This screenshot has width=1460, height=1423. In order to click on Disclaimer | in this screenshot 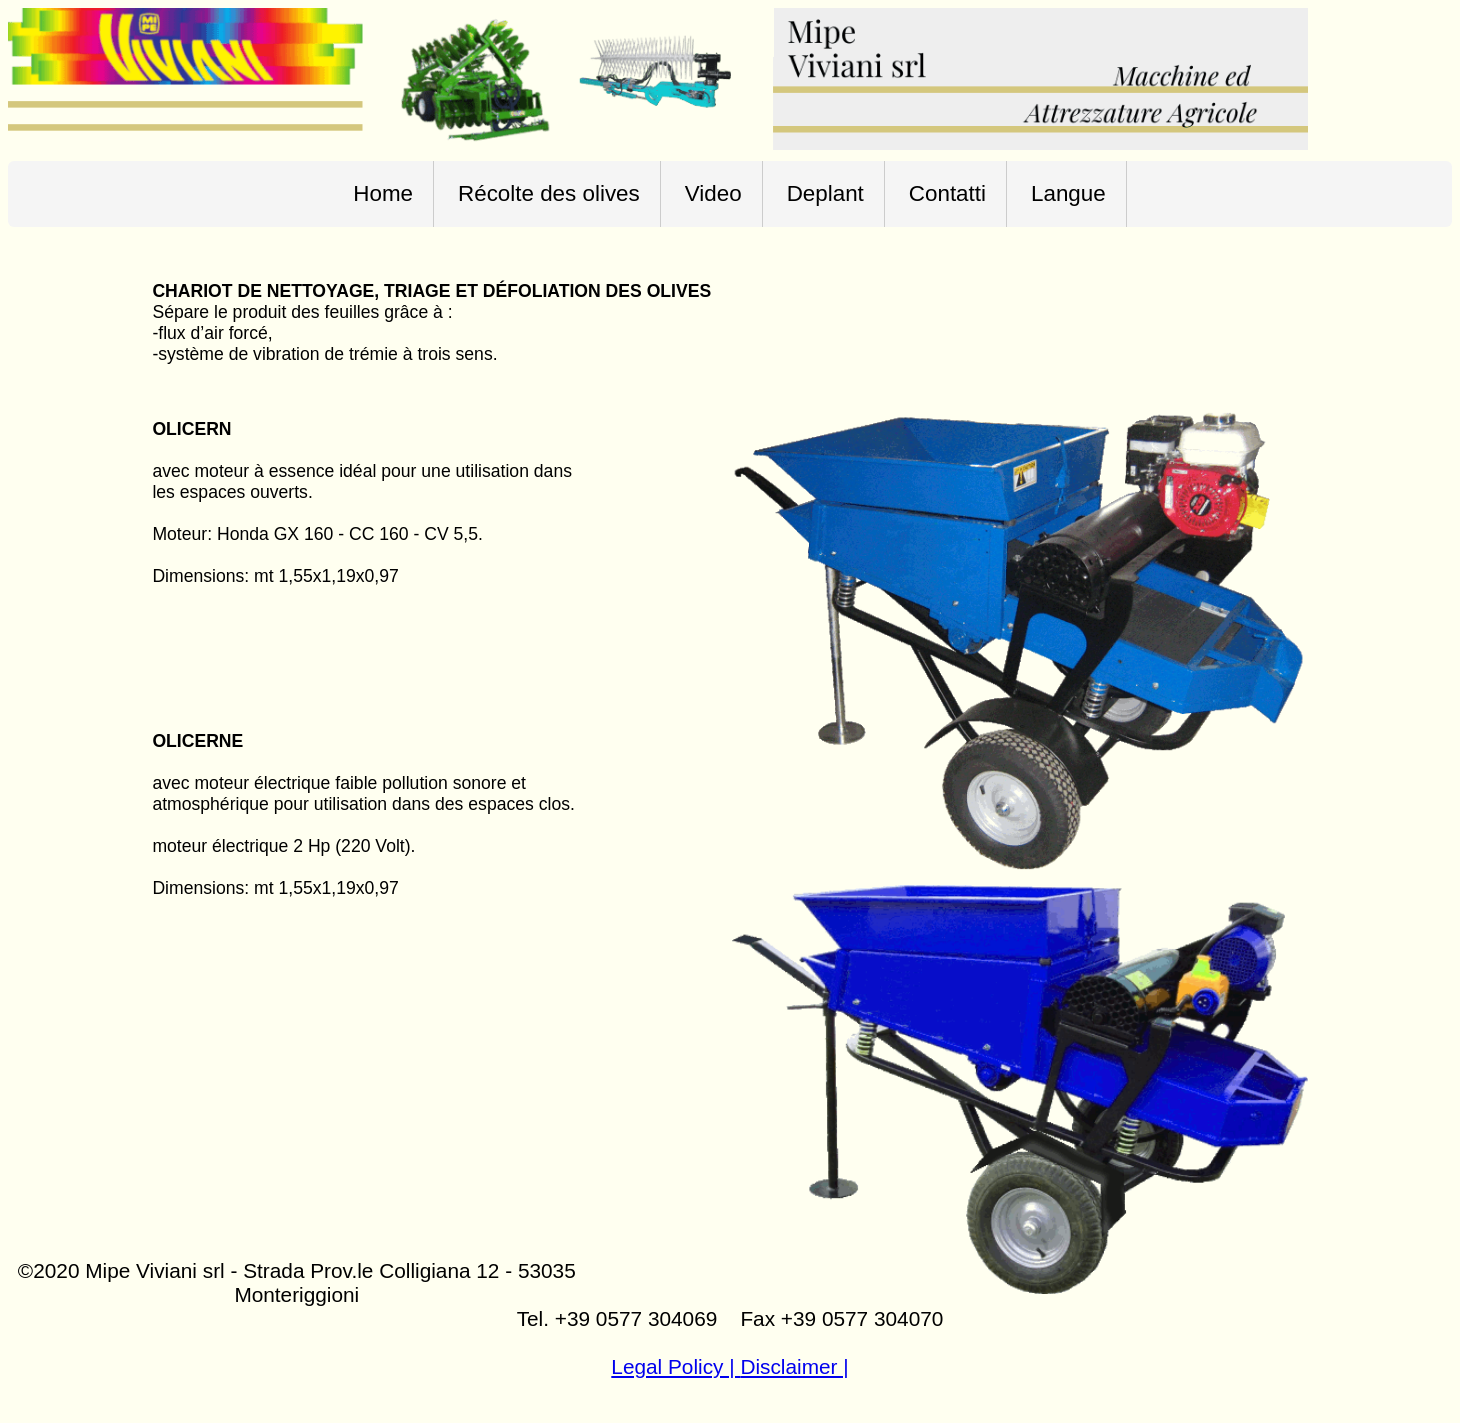, I will do `click(794, 1366)`.